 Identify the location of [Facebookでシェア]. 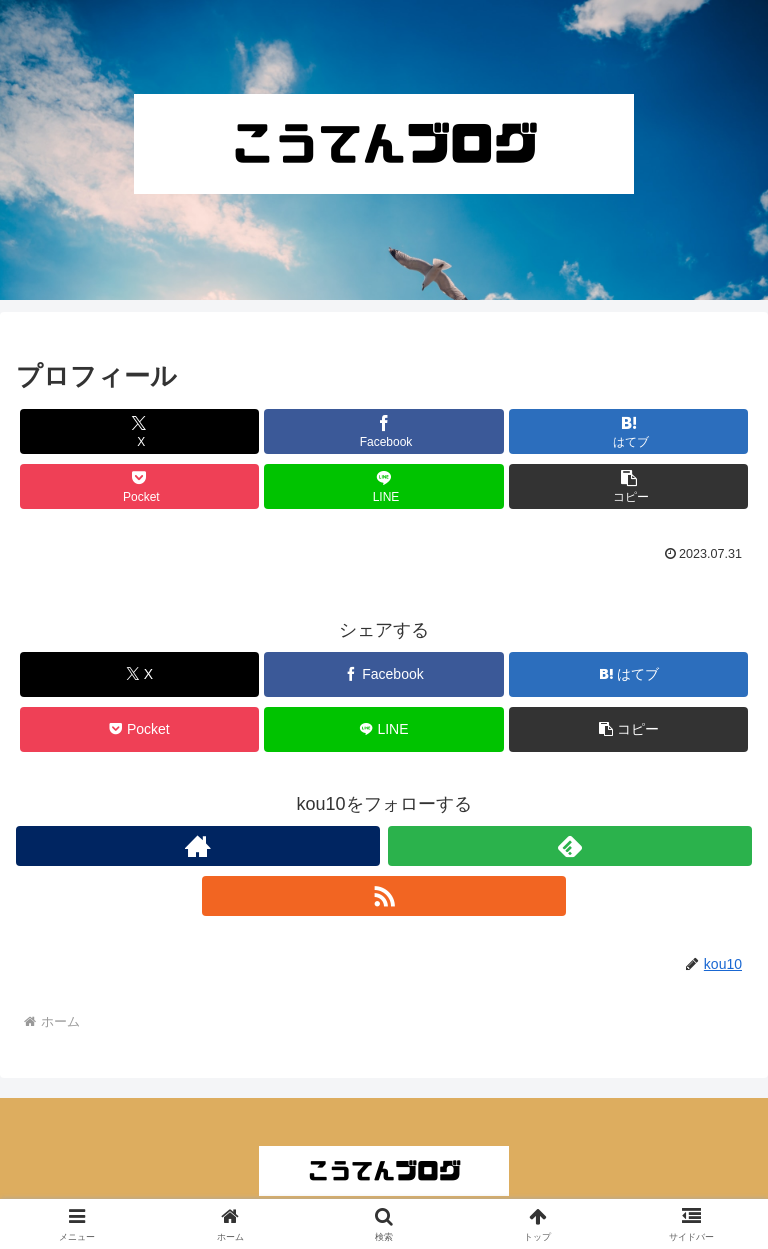
(383, 431).